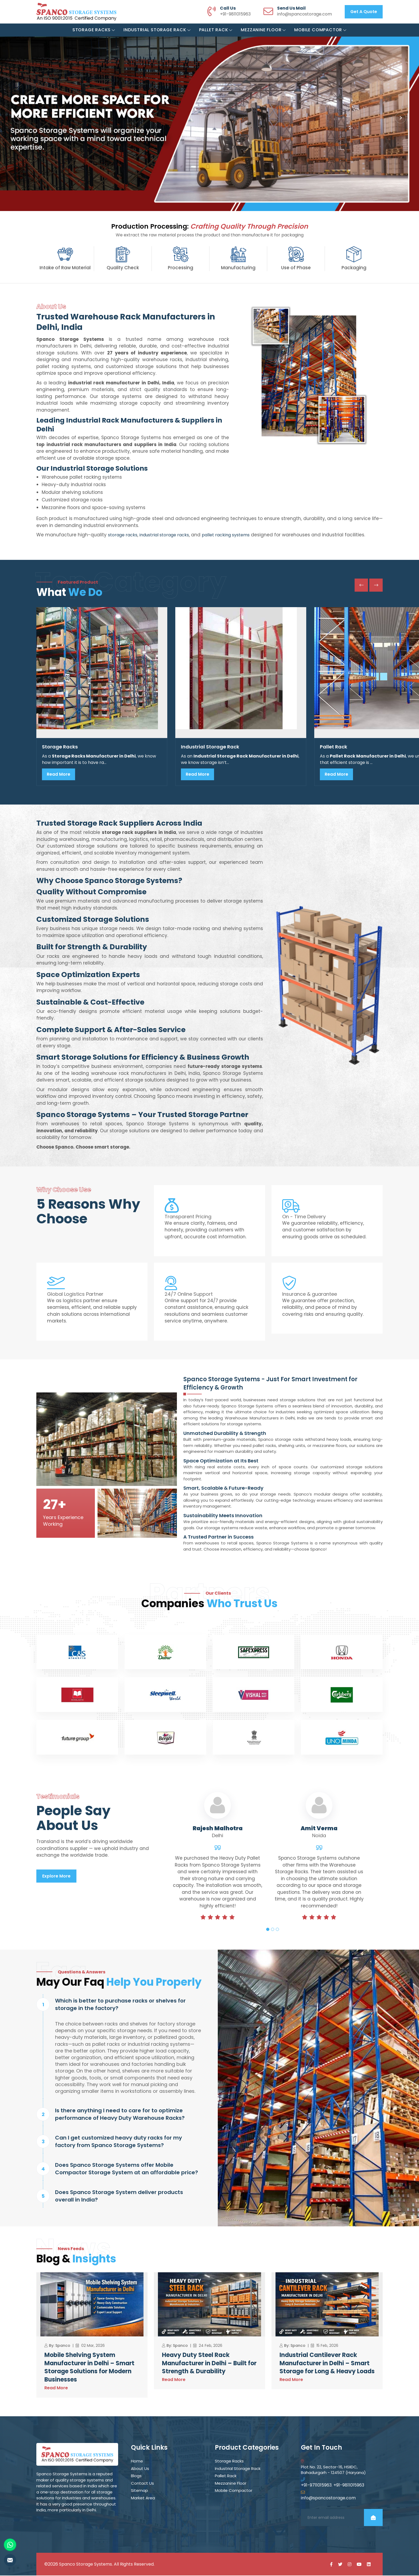 Image resolution: width=419 pixels, height=2576 pixels. Describe the element at coordinates (139, 2491) in the screenshot. I see `Sitemap` at that location.